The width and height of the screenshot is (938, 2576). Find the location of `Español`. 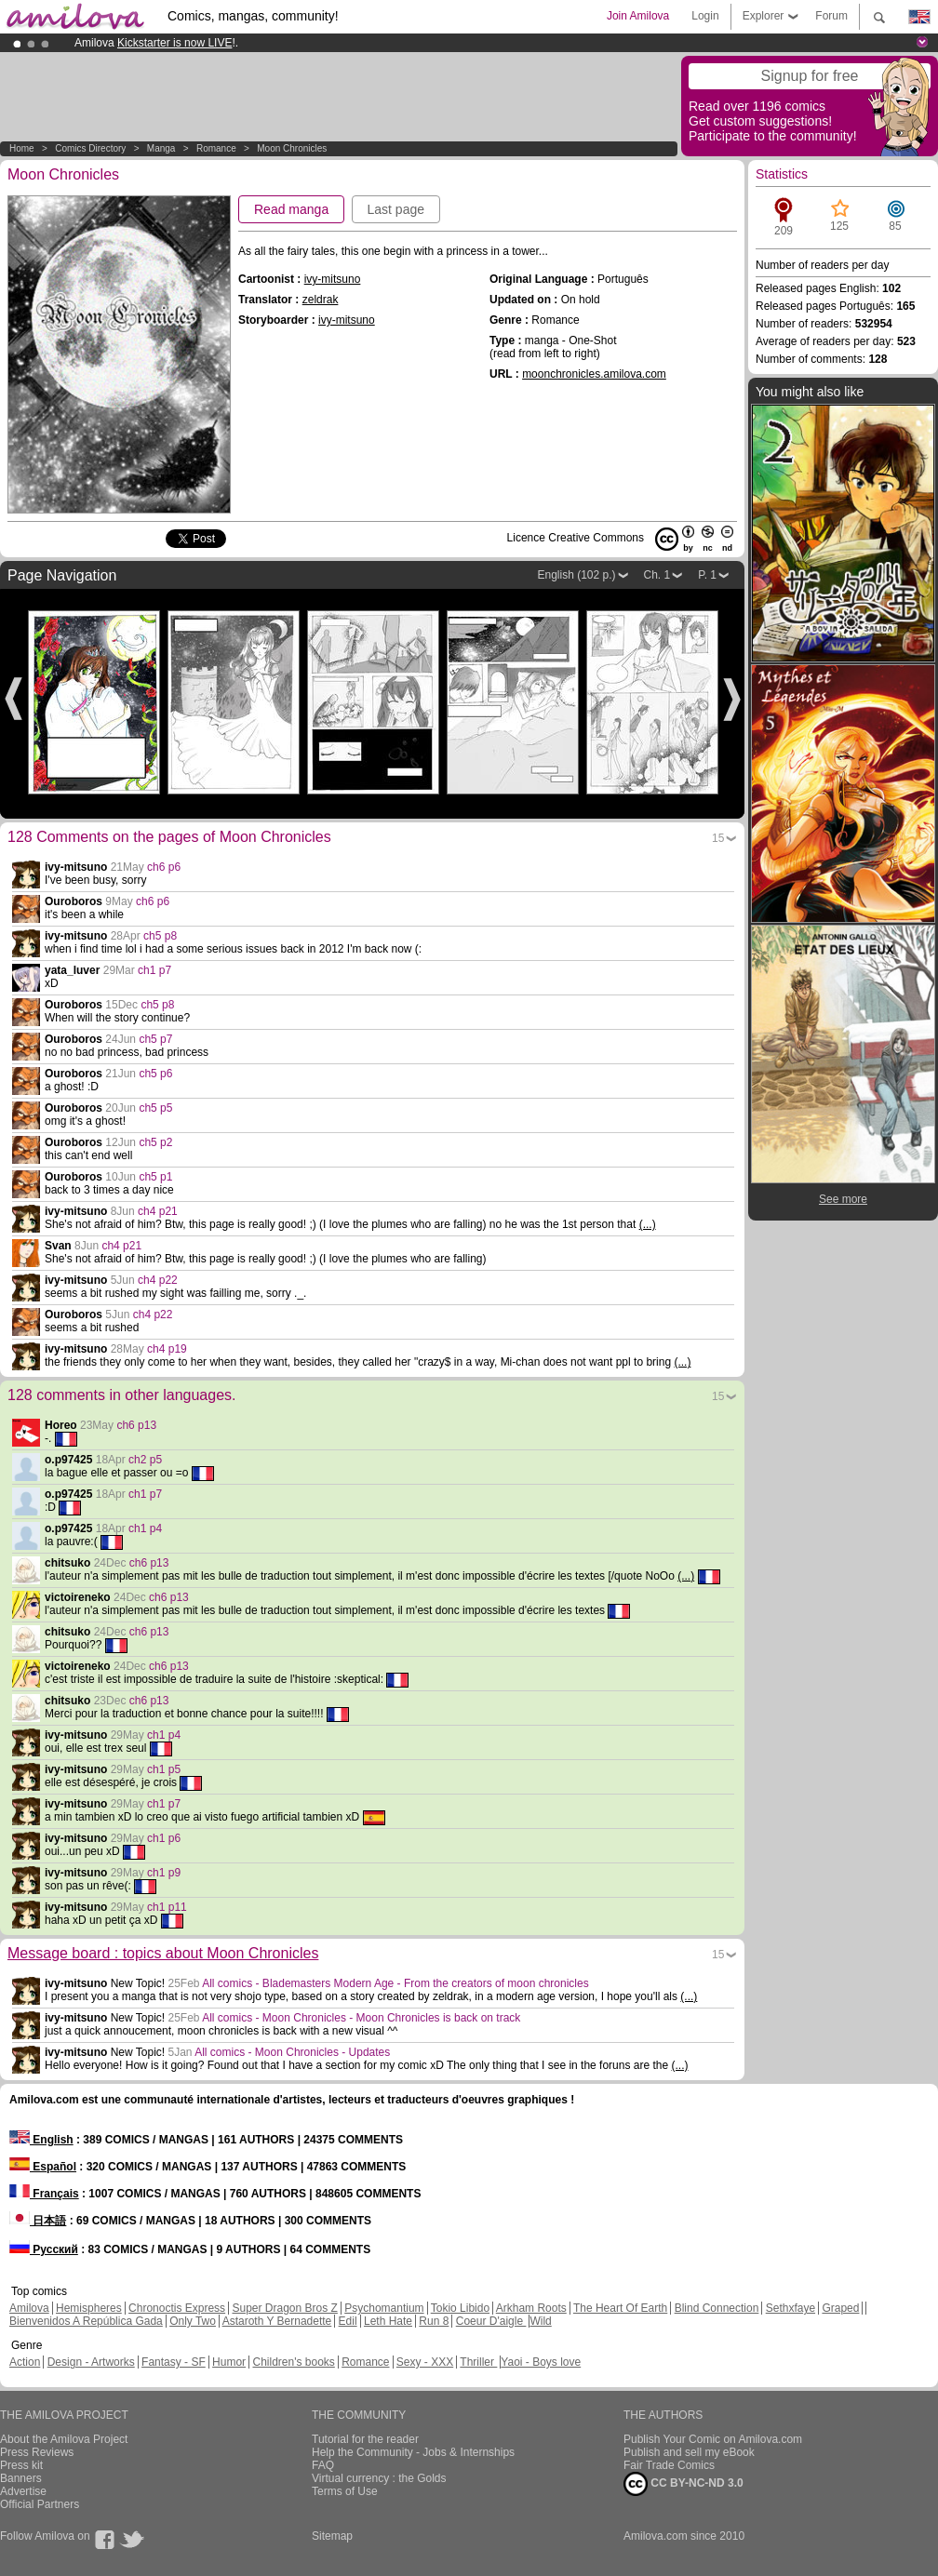

Español is located at coordinates (42, 2166).